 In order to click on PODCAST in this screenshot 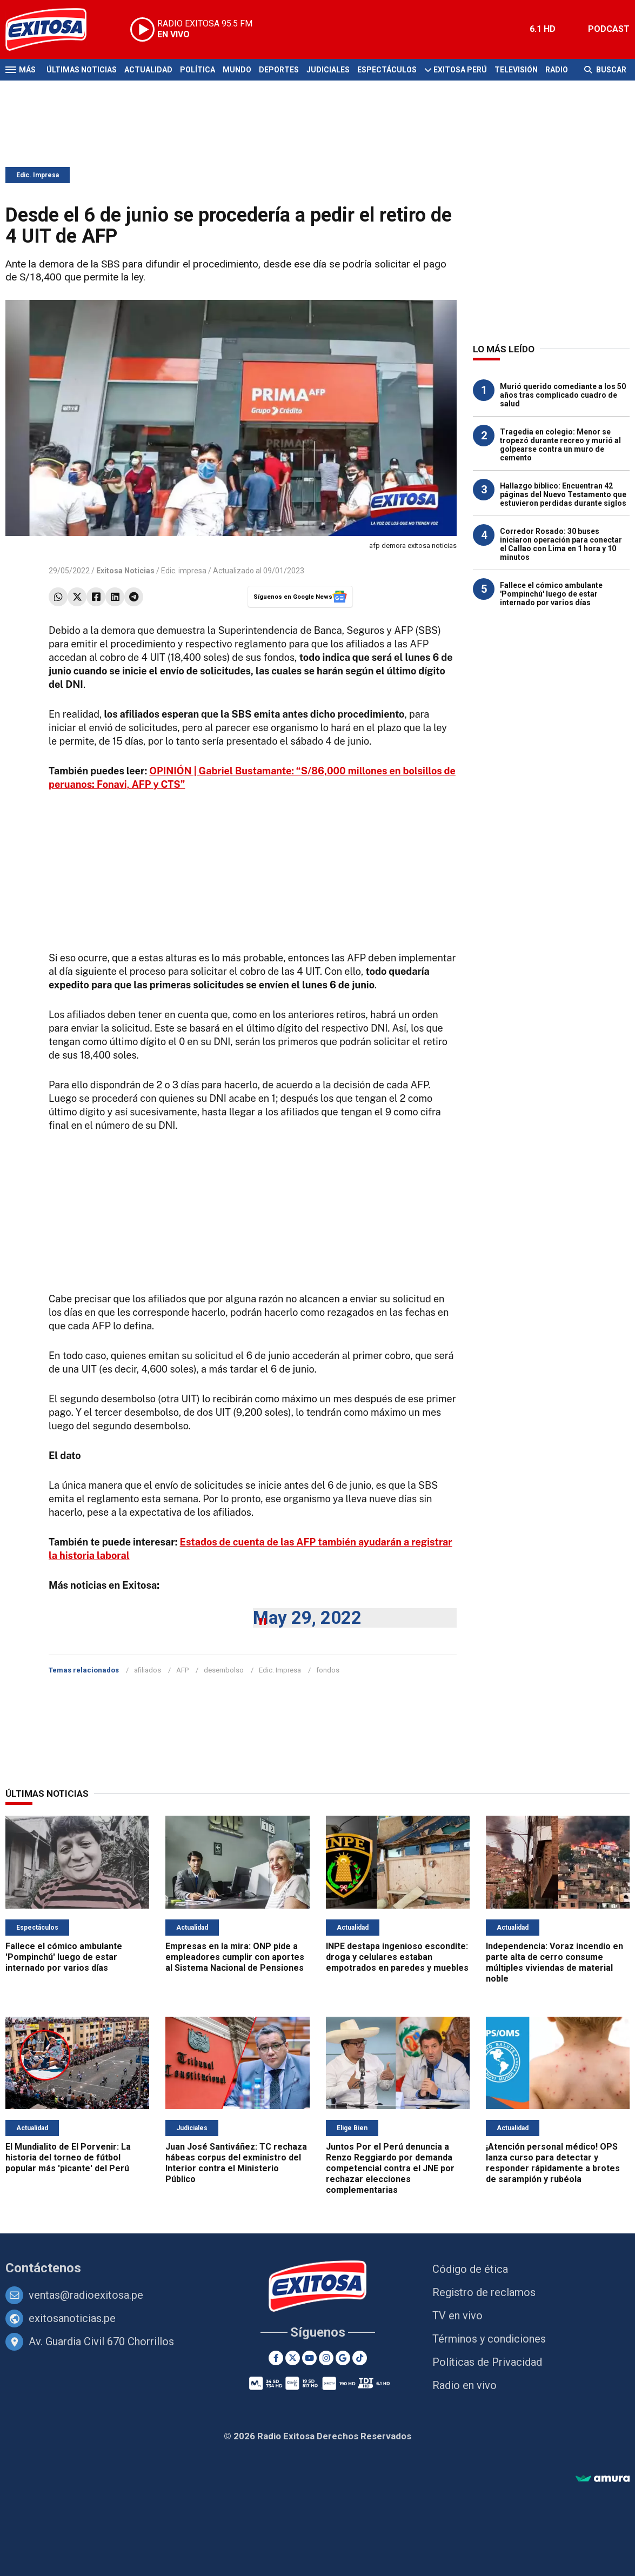, I will do `click(609, 29)`.